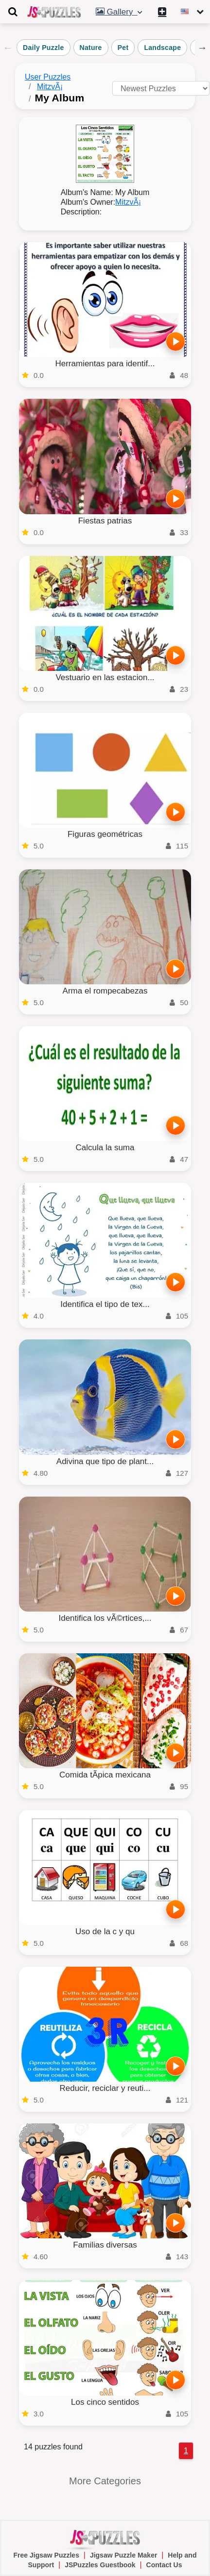 This screenshot has width=210, height=2576. Describe the element at coordinates (104, 1304) in the screenshot. I see `Identifica el tipo de tex...` at that location.